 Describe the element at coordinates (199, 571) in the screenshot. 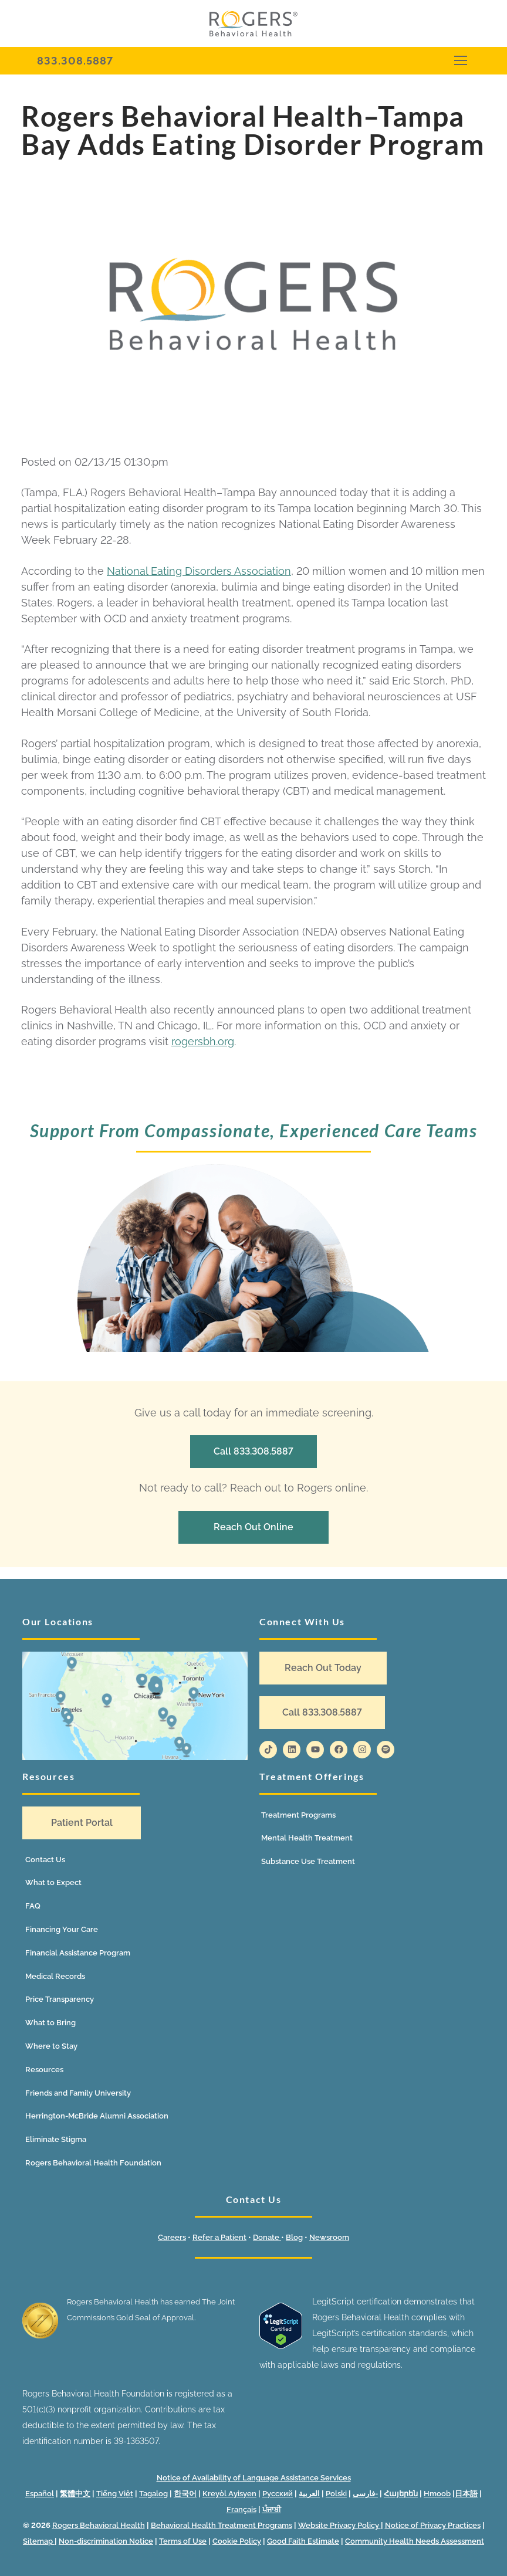

I see `National Eating Disorders Association` at that location.